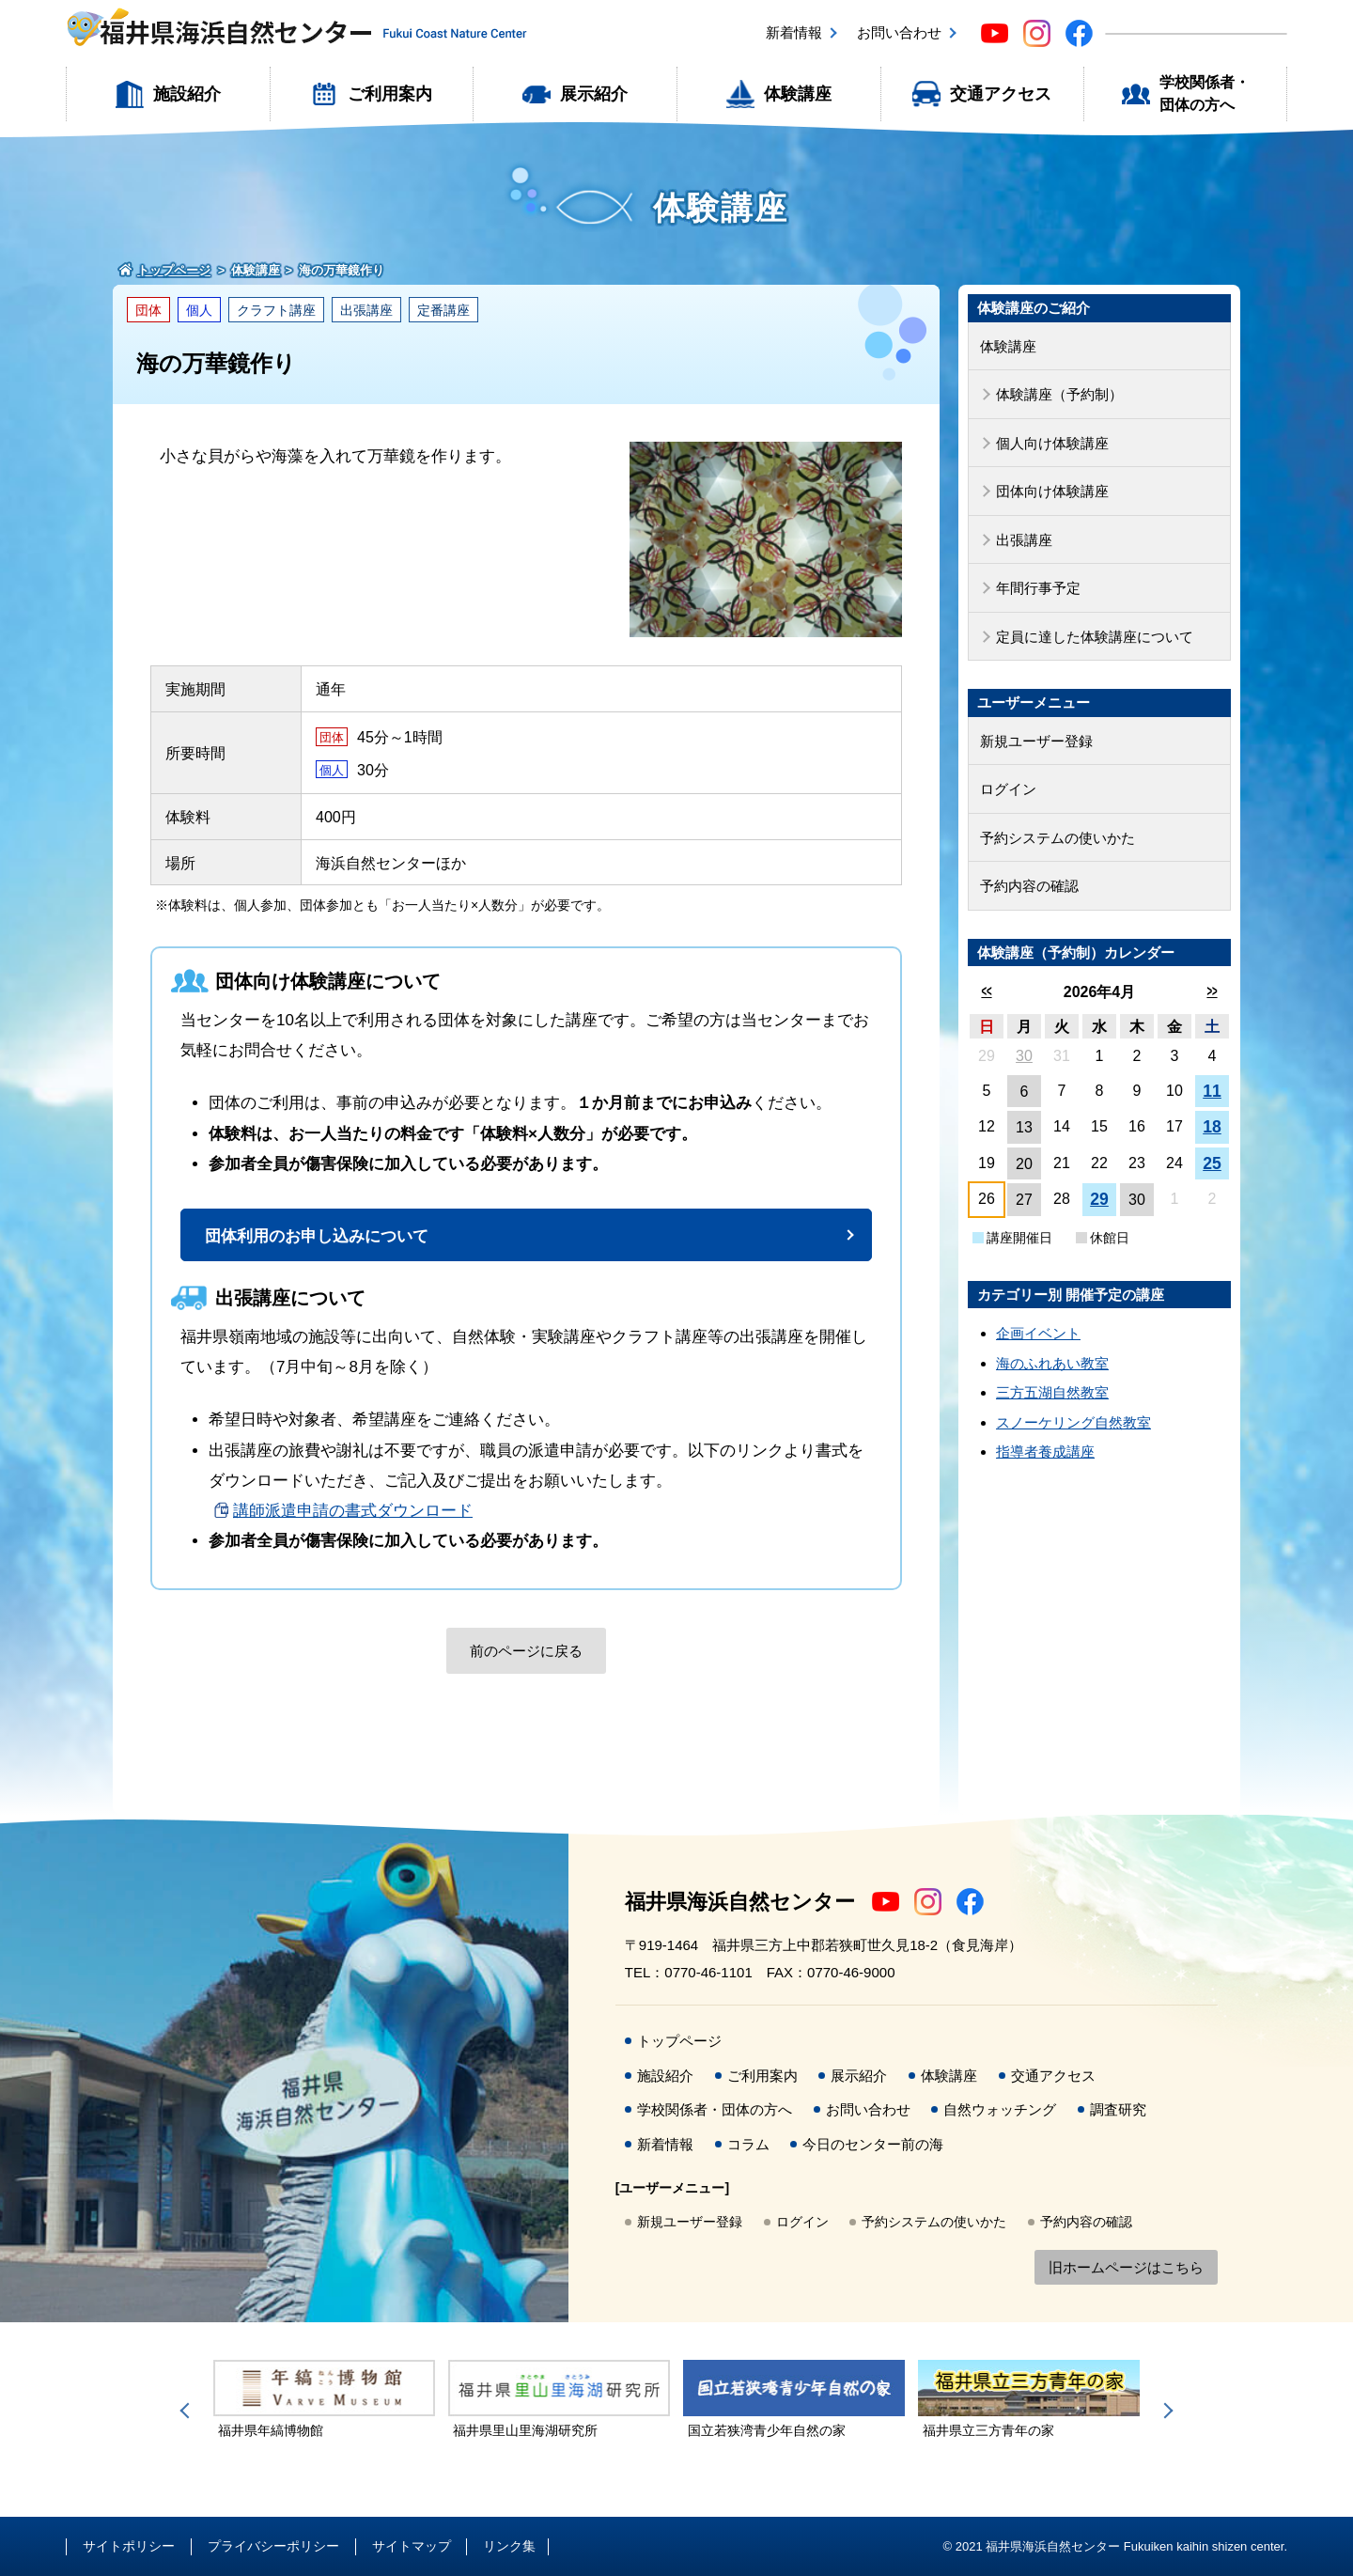  Describe the element at coordinates (1212, 1126) in the screenshot. I see `18` at that location.